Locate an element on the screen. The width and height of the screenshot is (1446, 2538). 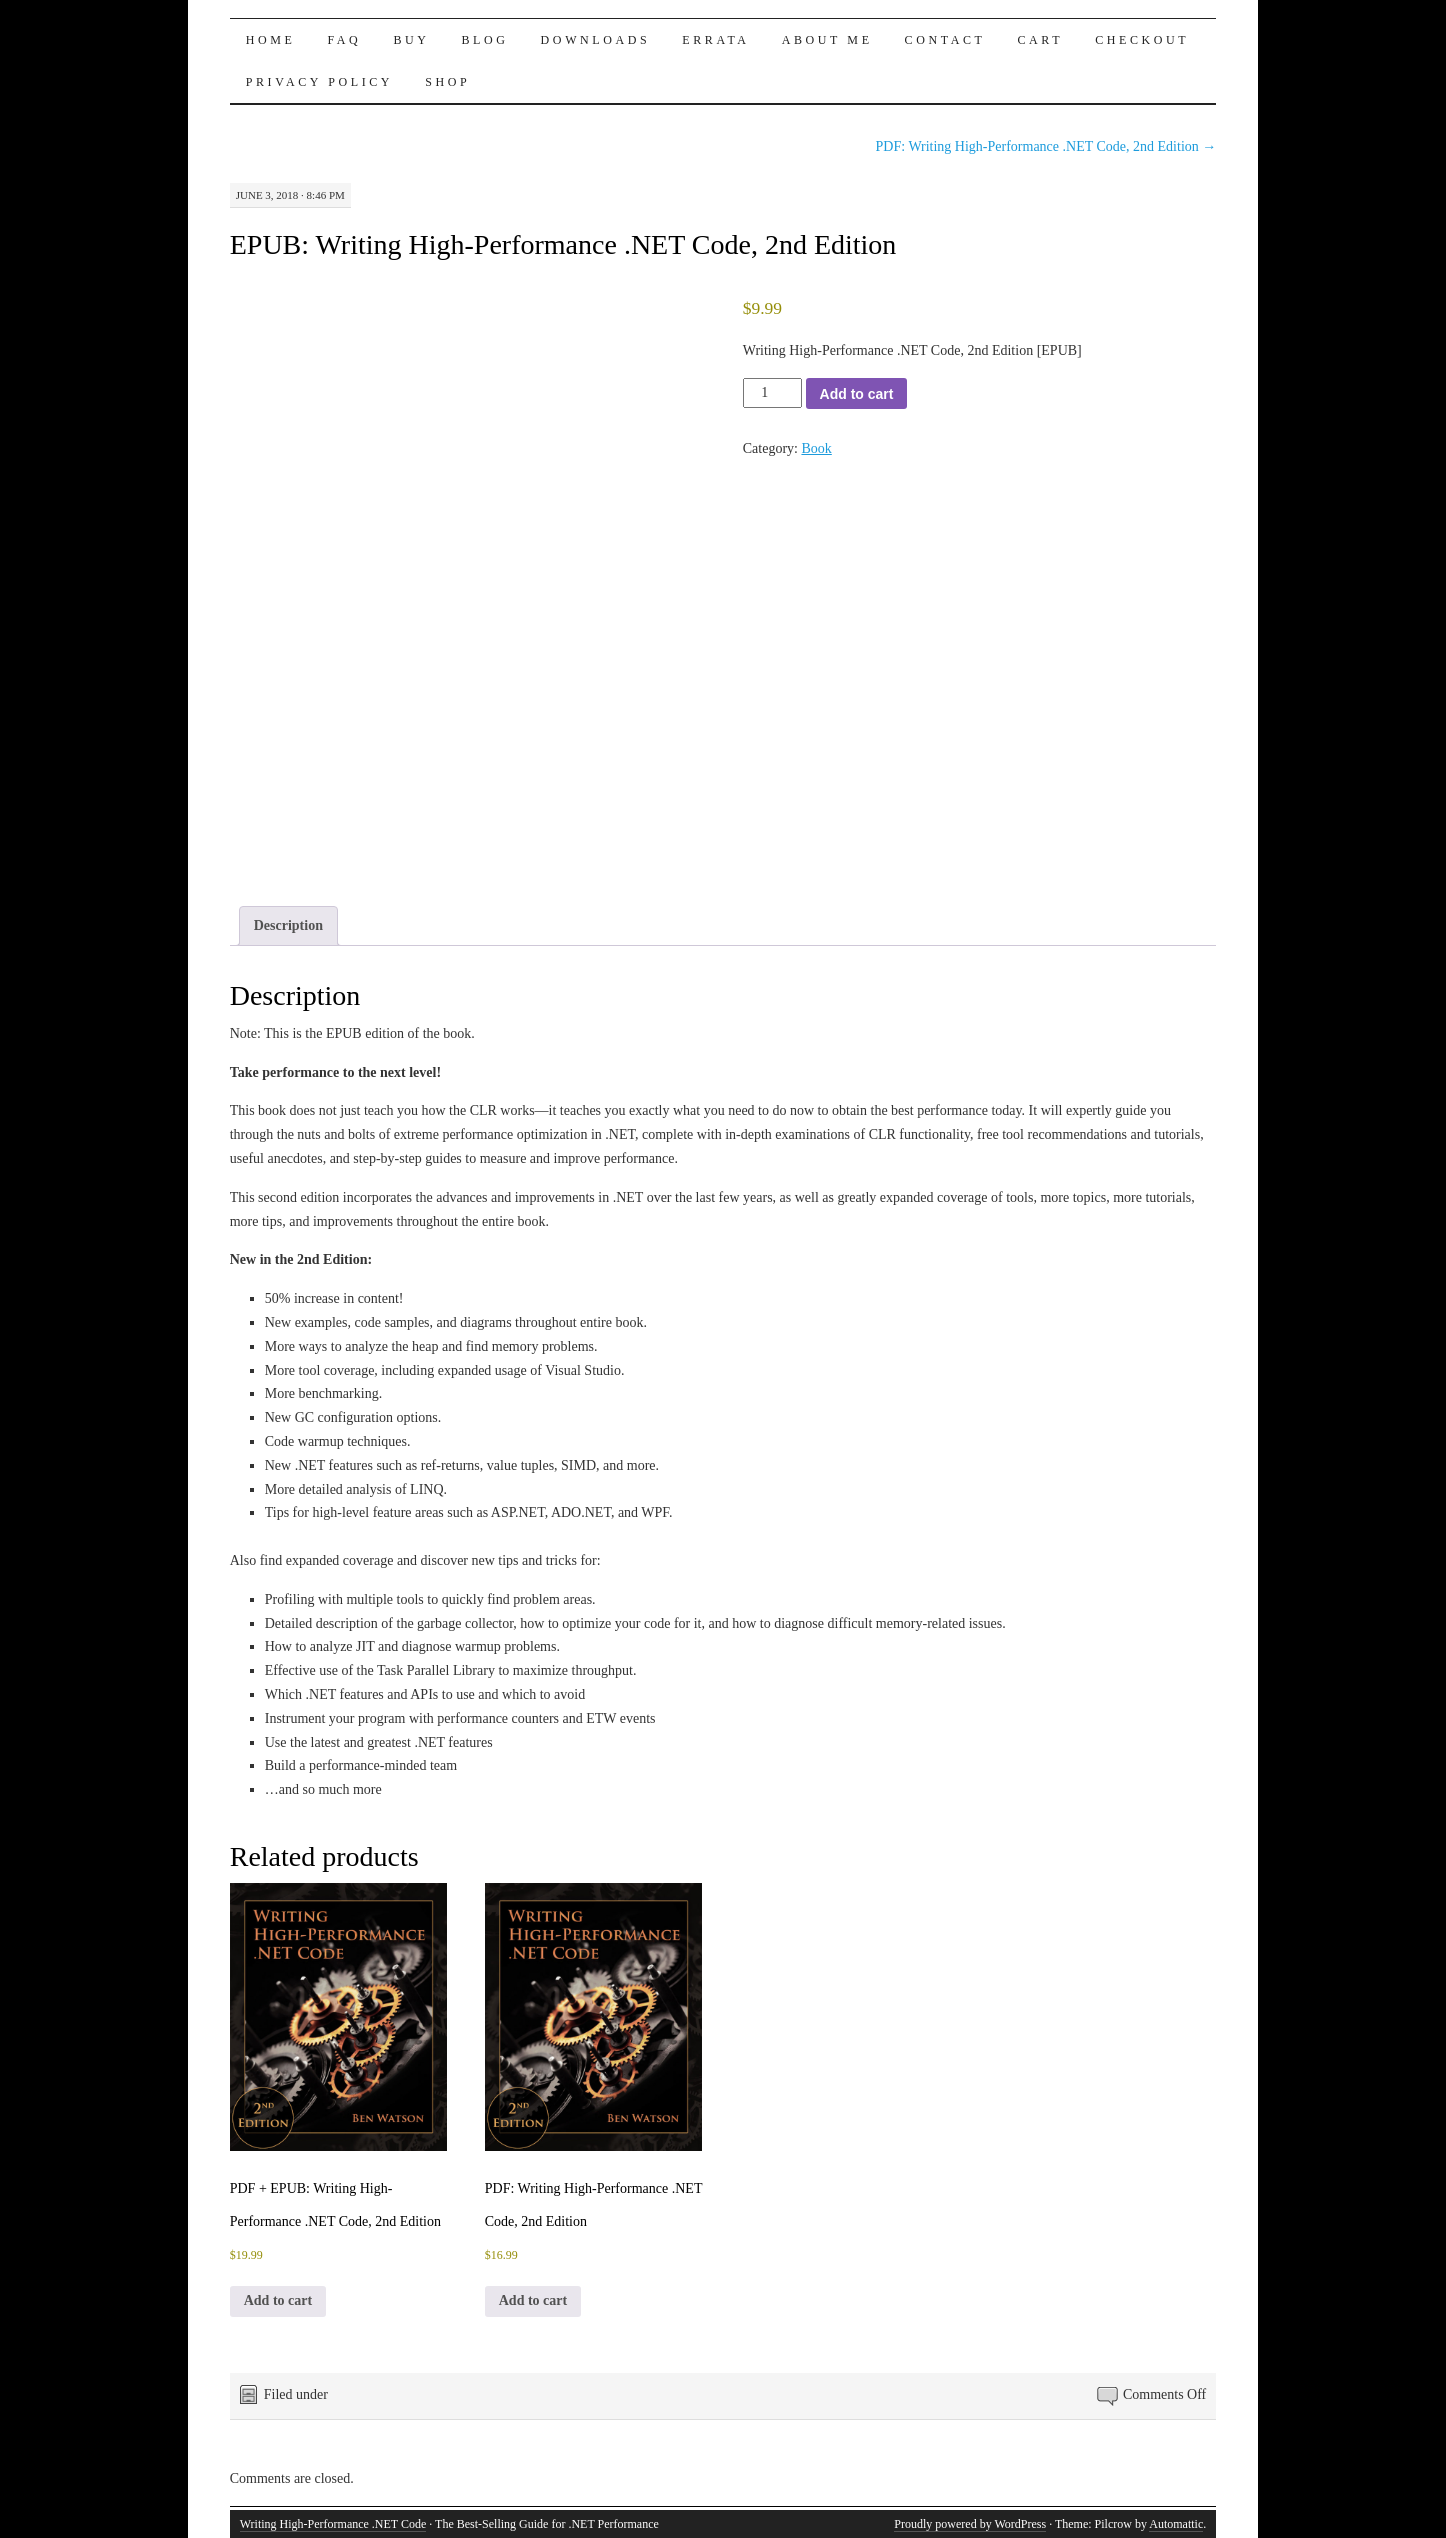
Errata is located at coordinates (715, 40).